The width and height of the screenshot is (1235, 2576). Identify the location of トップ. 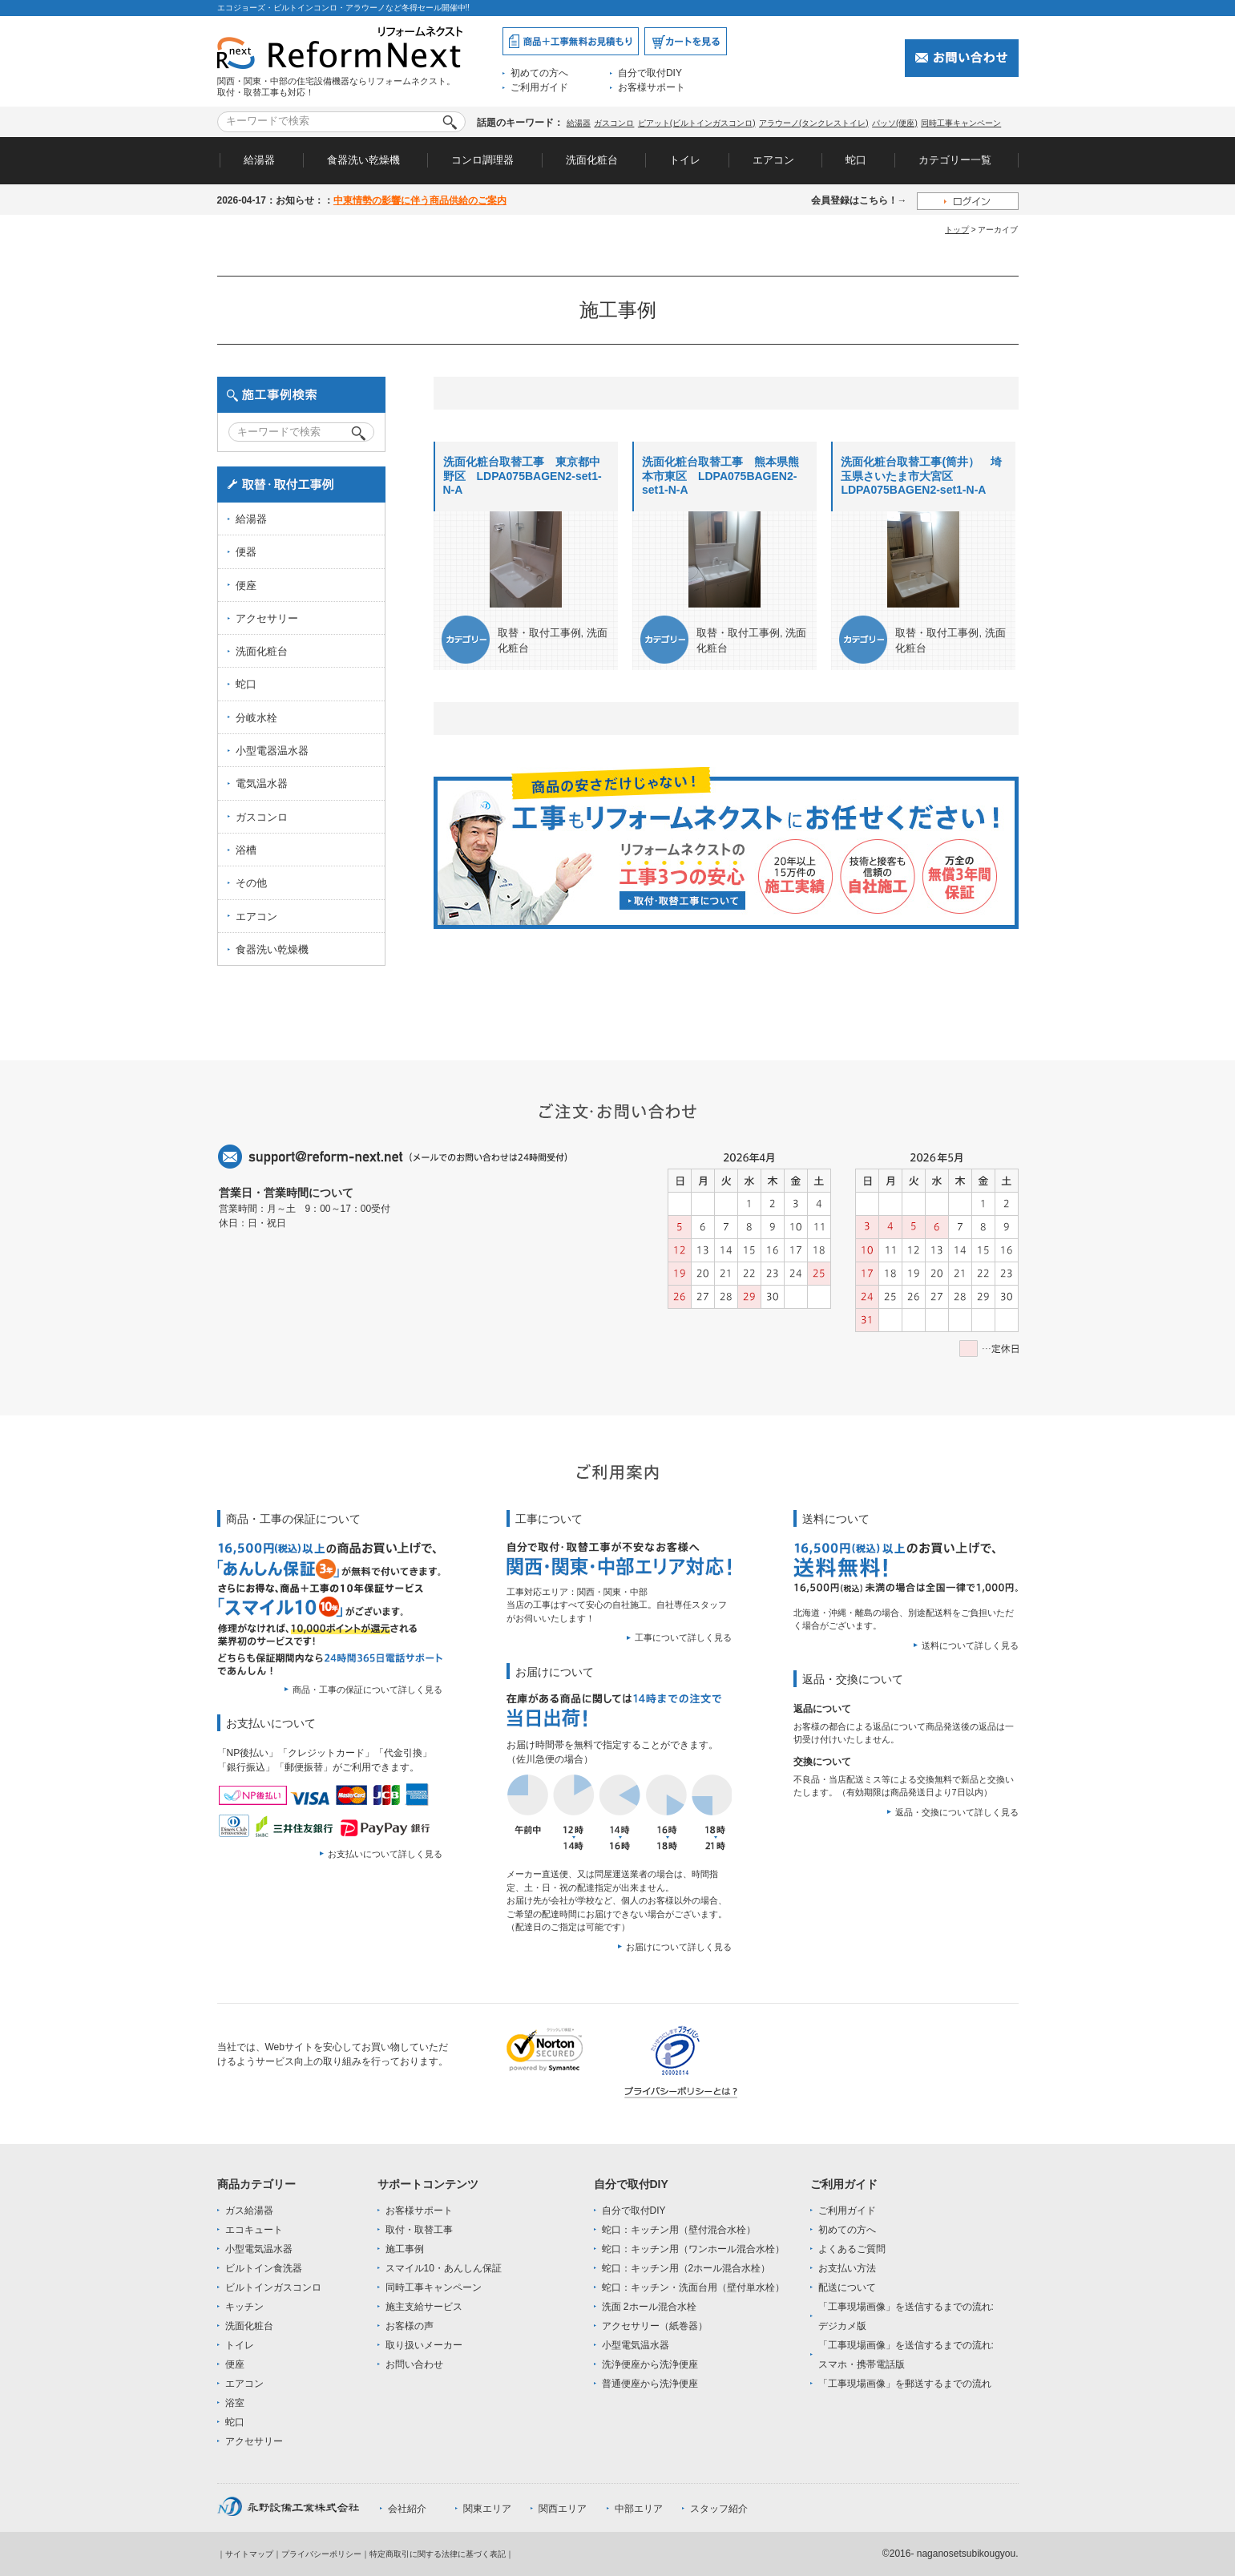
(957, 229).